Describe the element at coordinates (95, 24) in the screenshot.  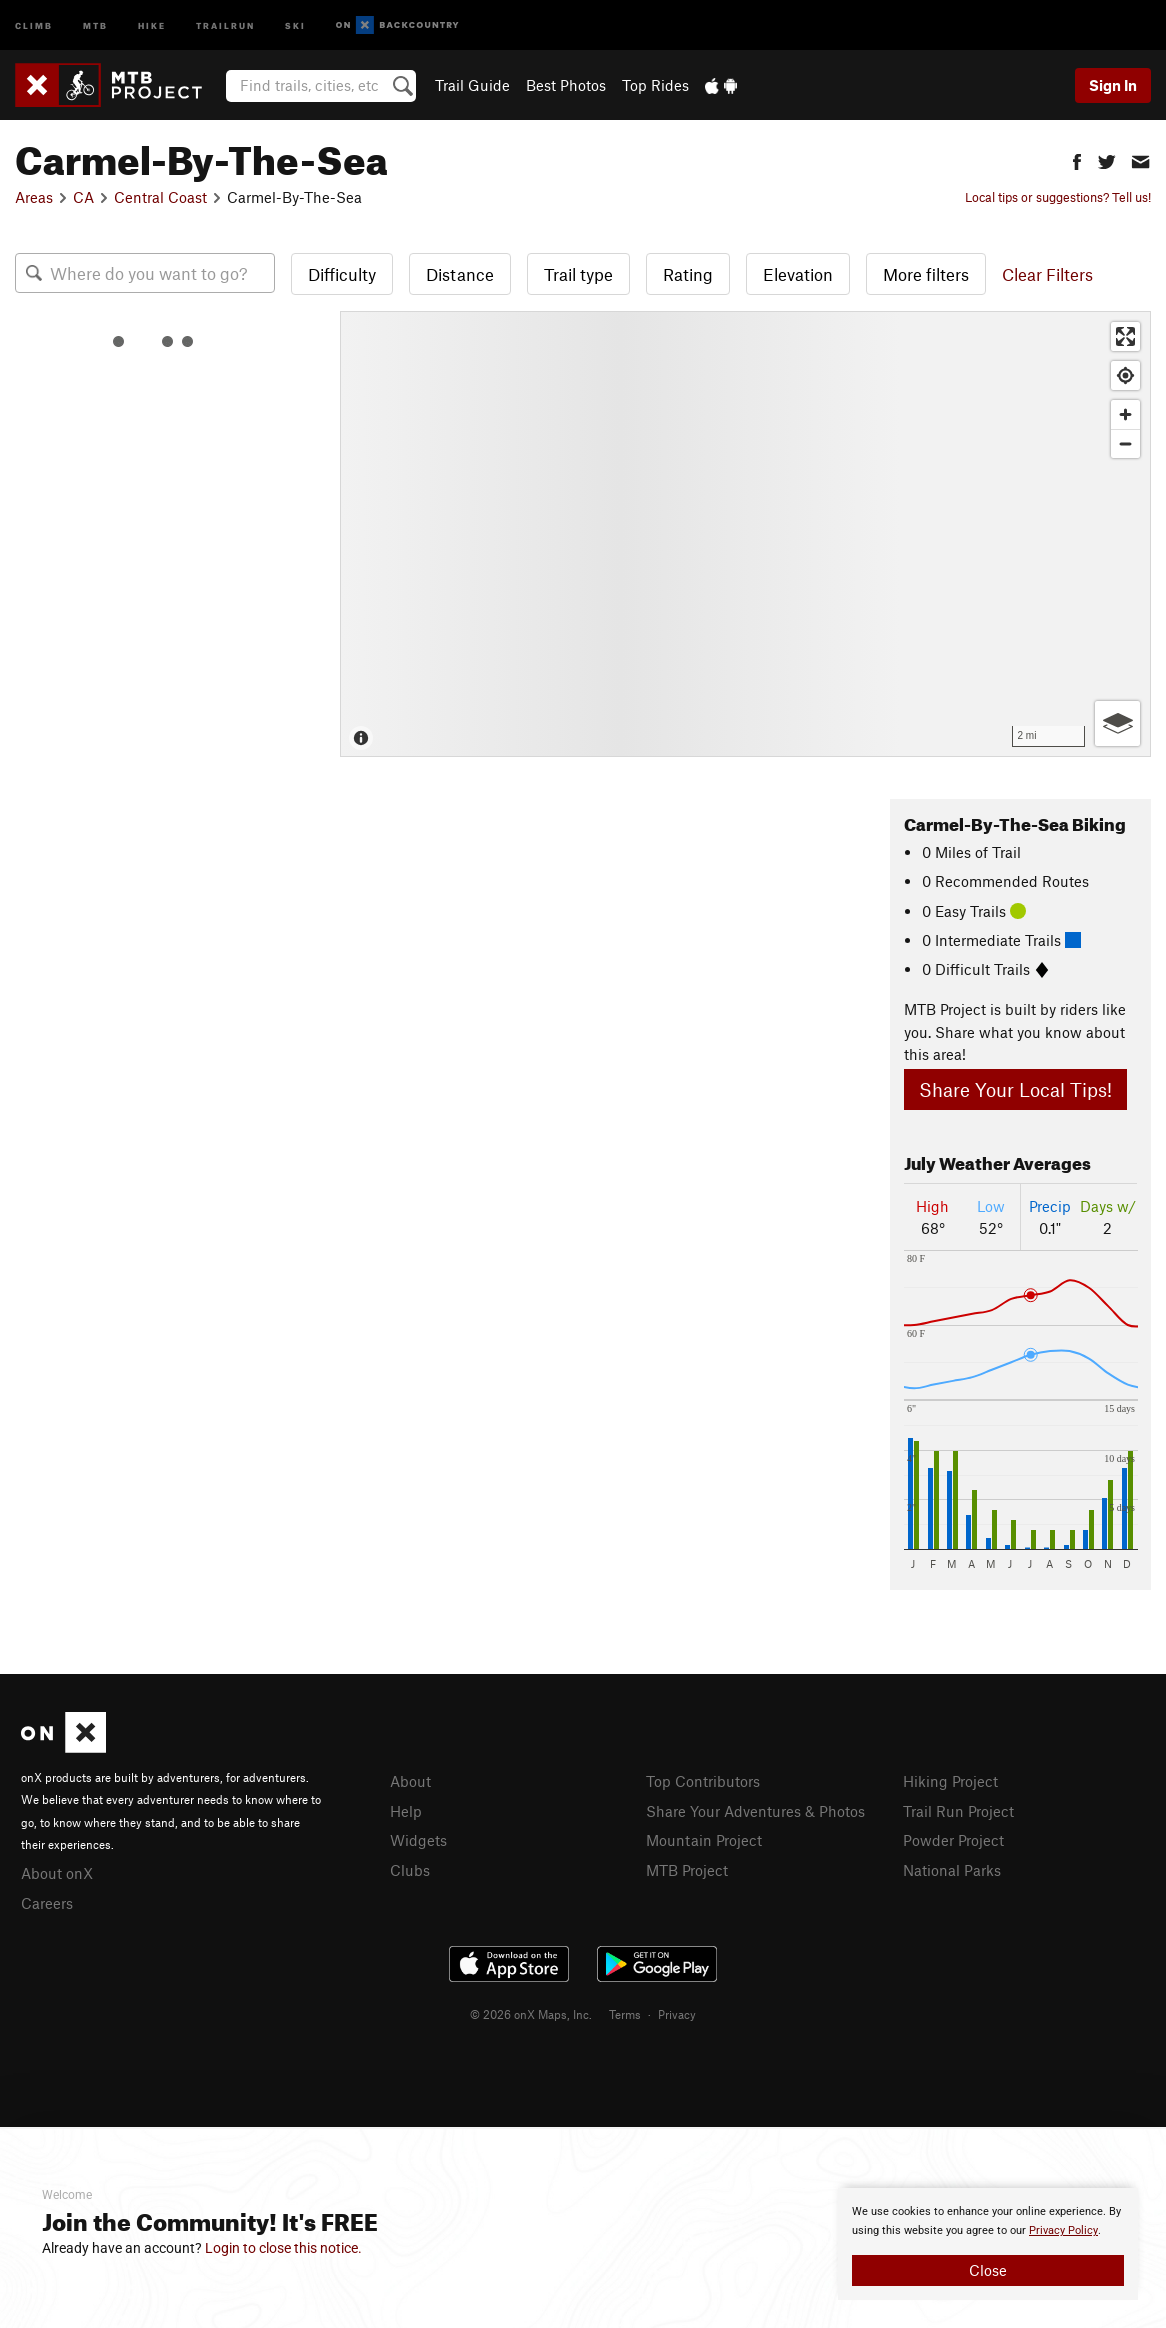
I see `MTB` at that location.